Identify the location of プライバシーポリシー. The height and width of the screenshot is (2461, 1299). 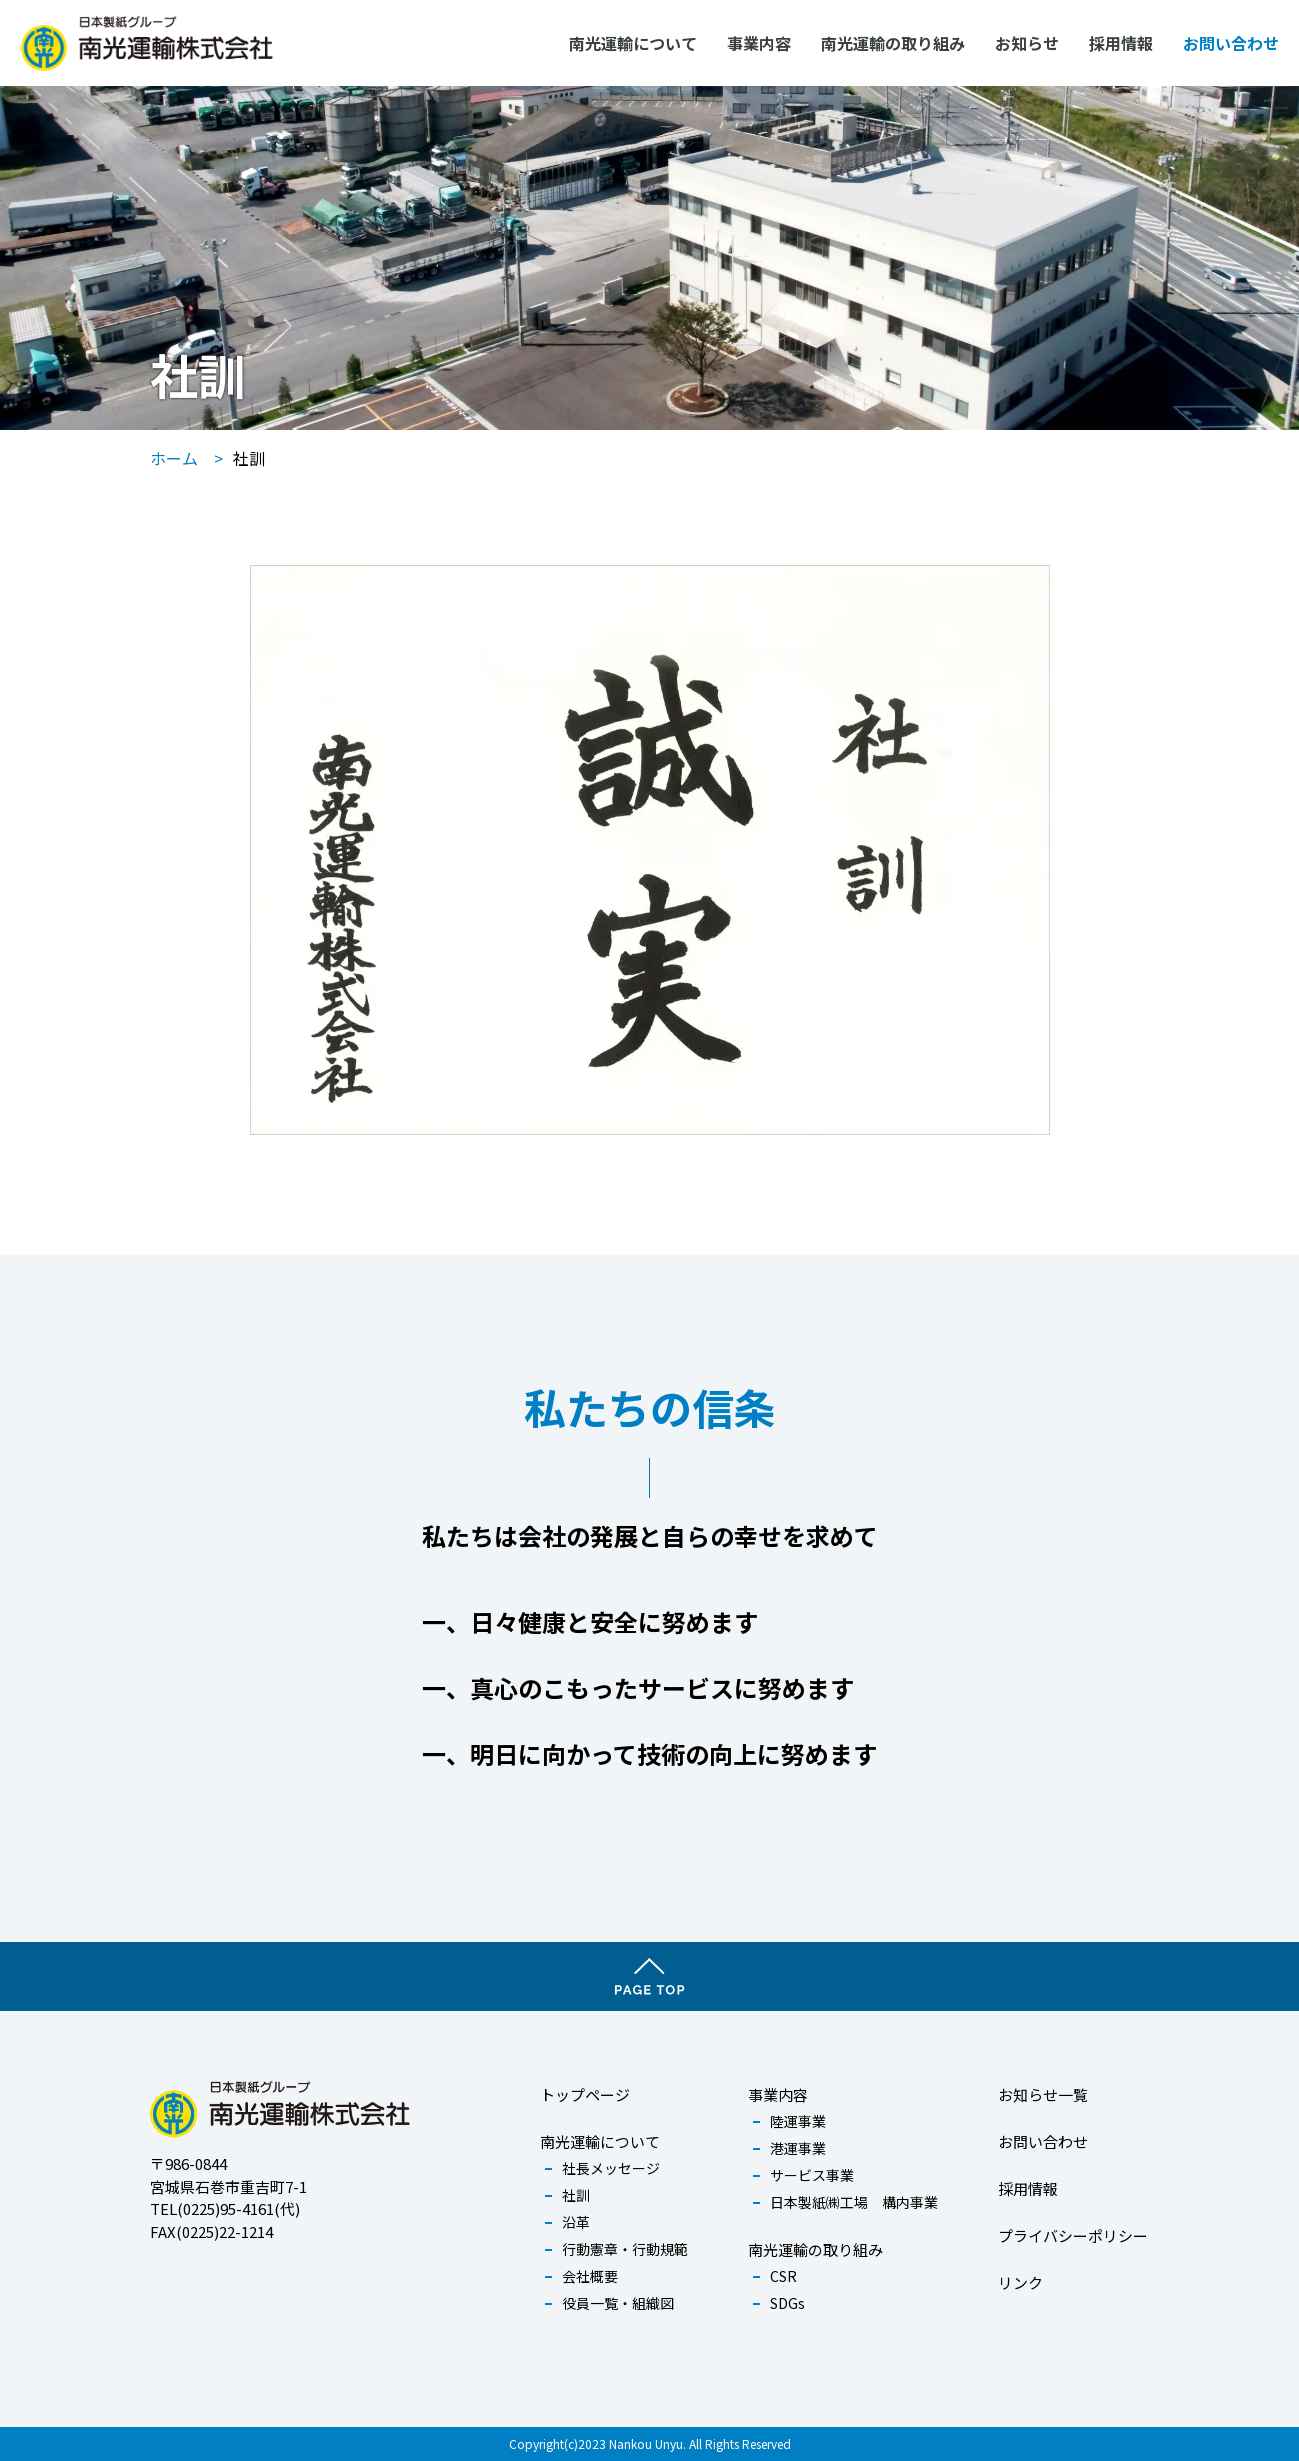
(1073, 2235).